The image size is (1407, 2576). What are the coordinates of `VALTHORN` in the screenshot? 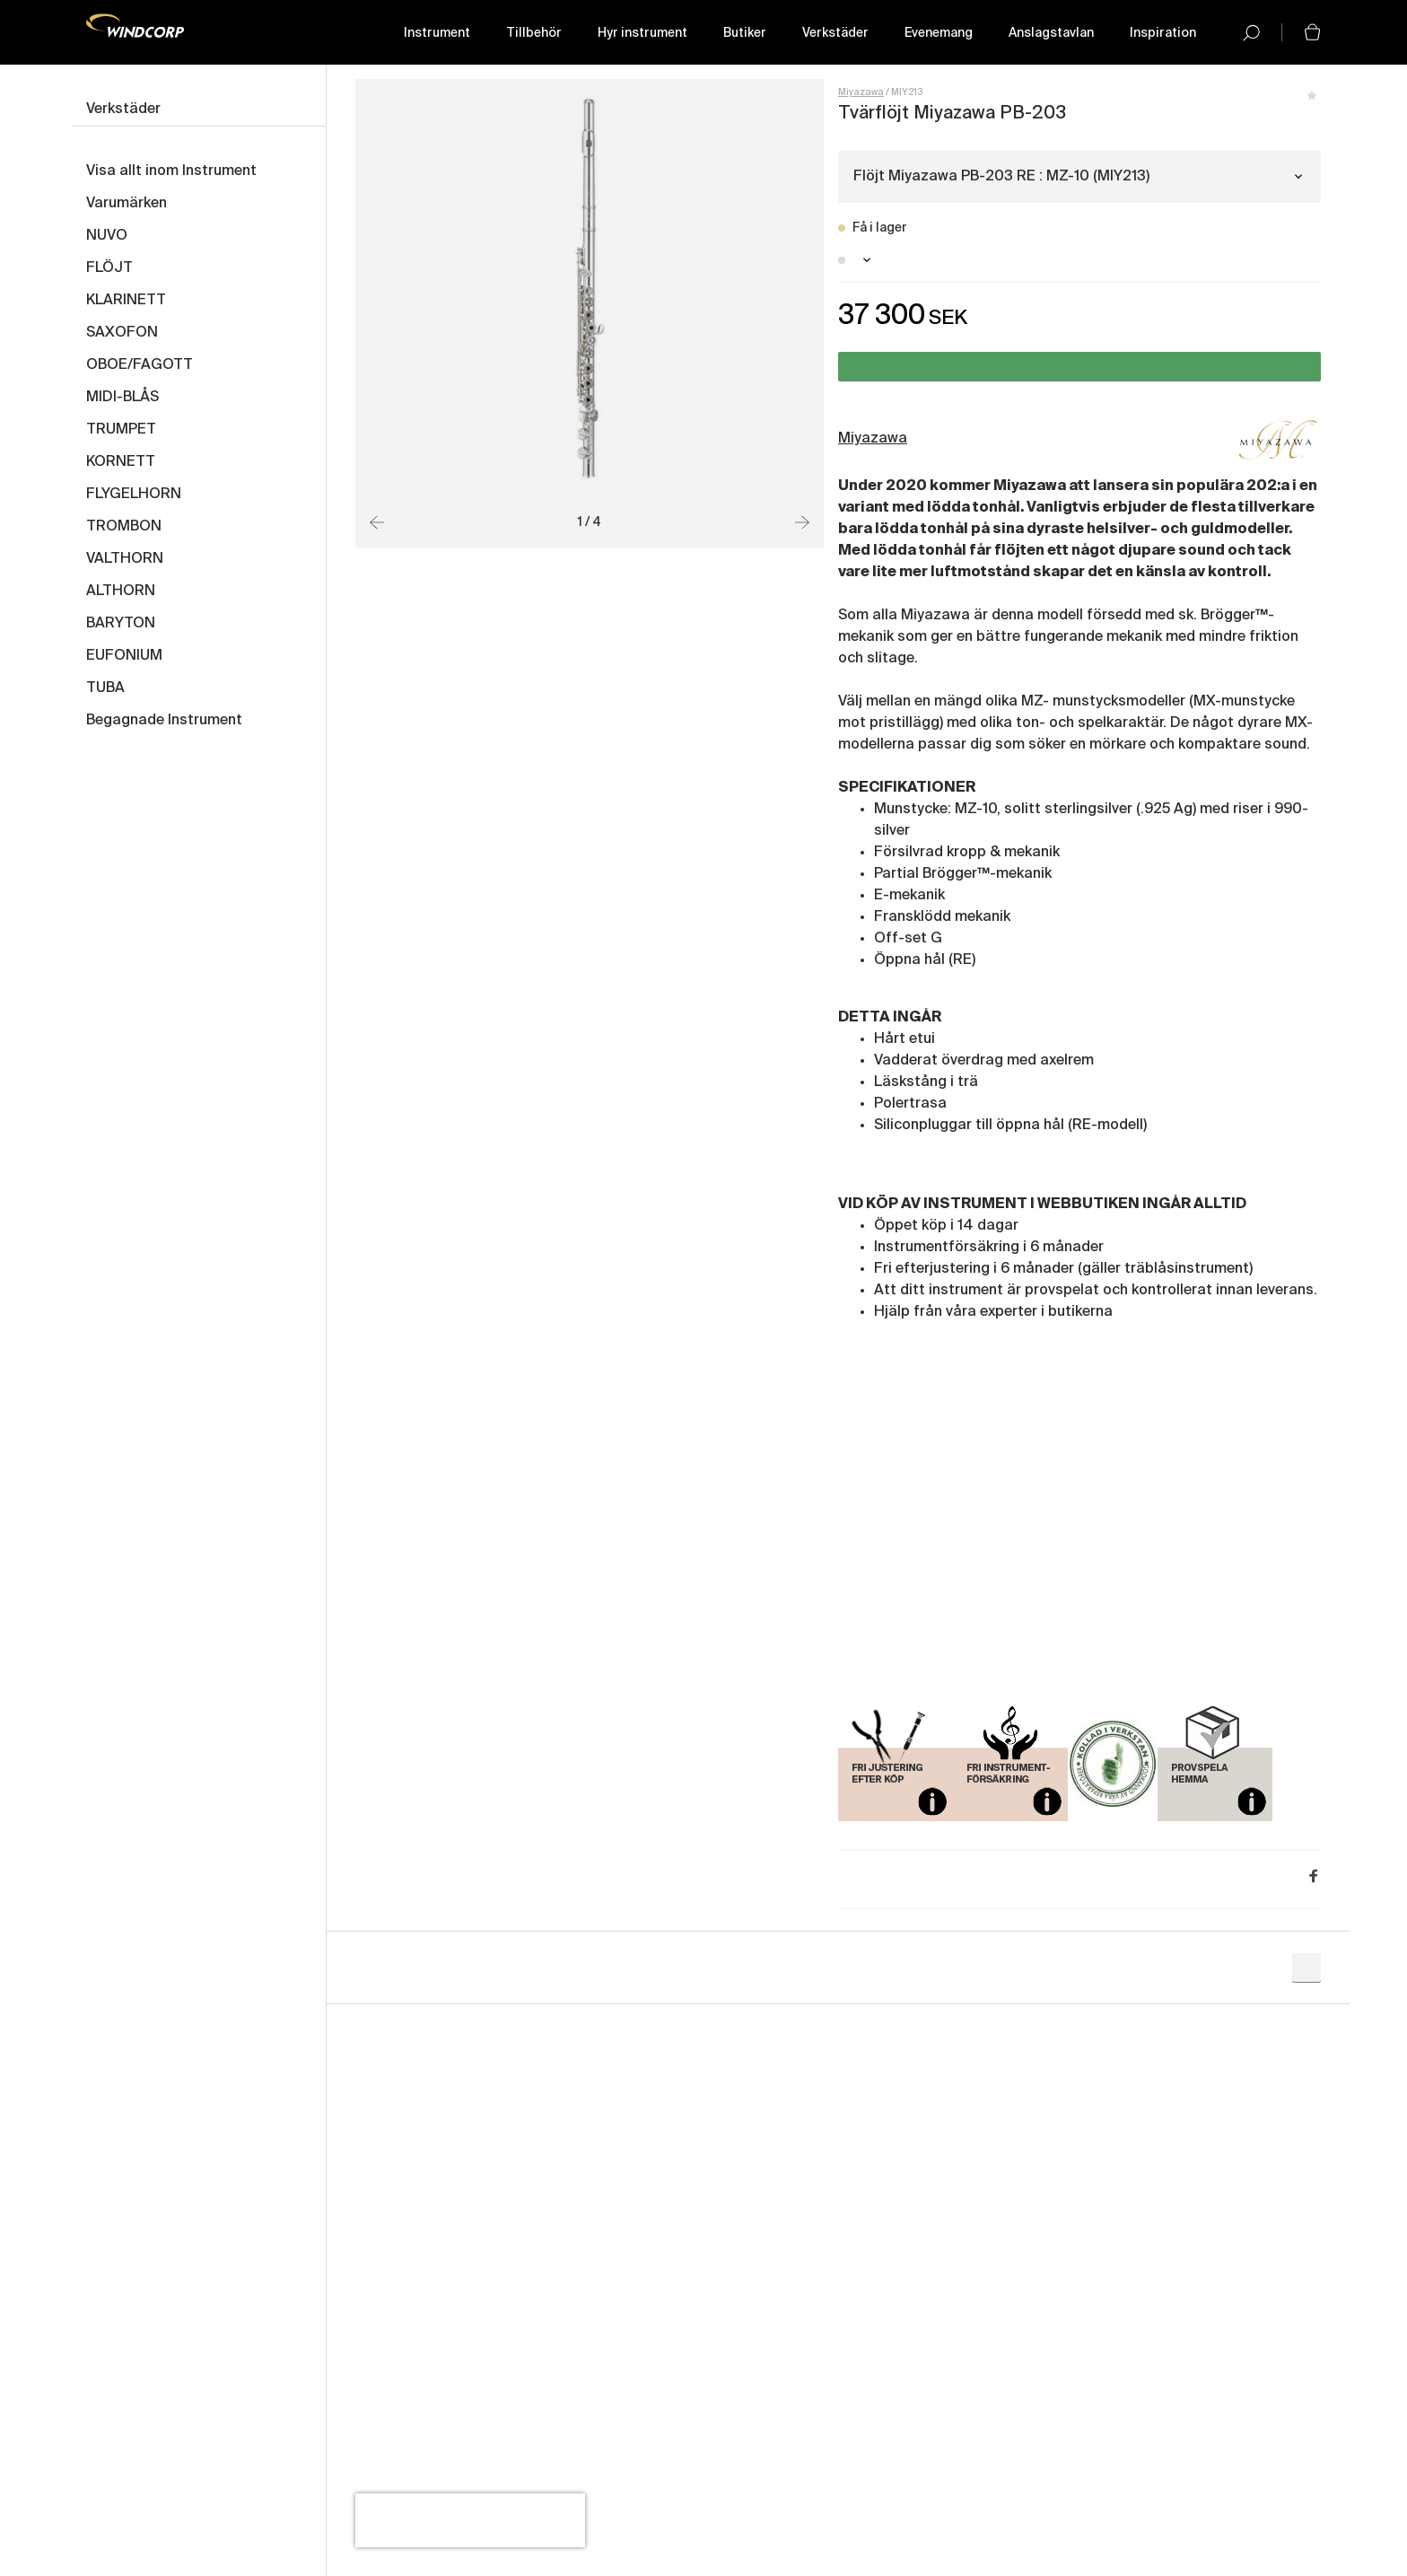 It's located at (124, 559).